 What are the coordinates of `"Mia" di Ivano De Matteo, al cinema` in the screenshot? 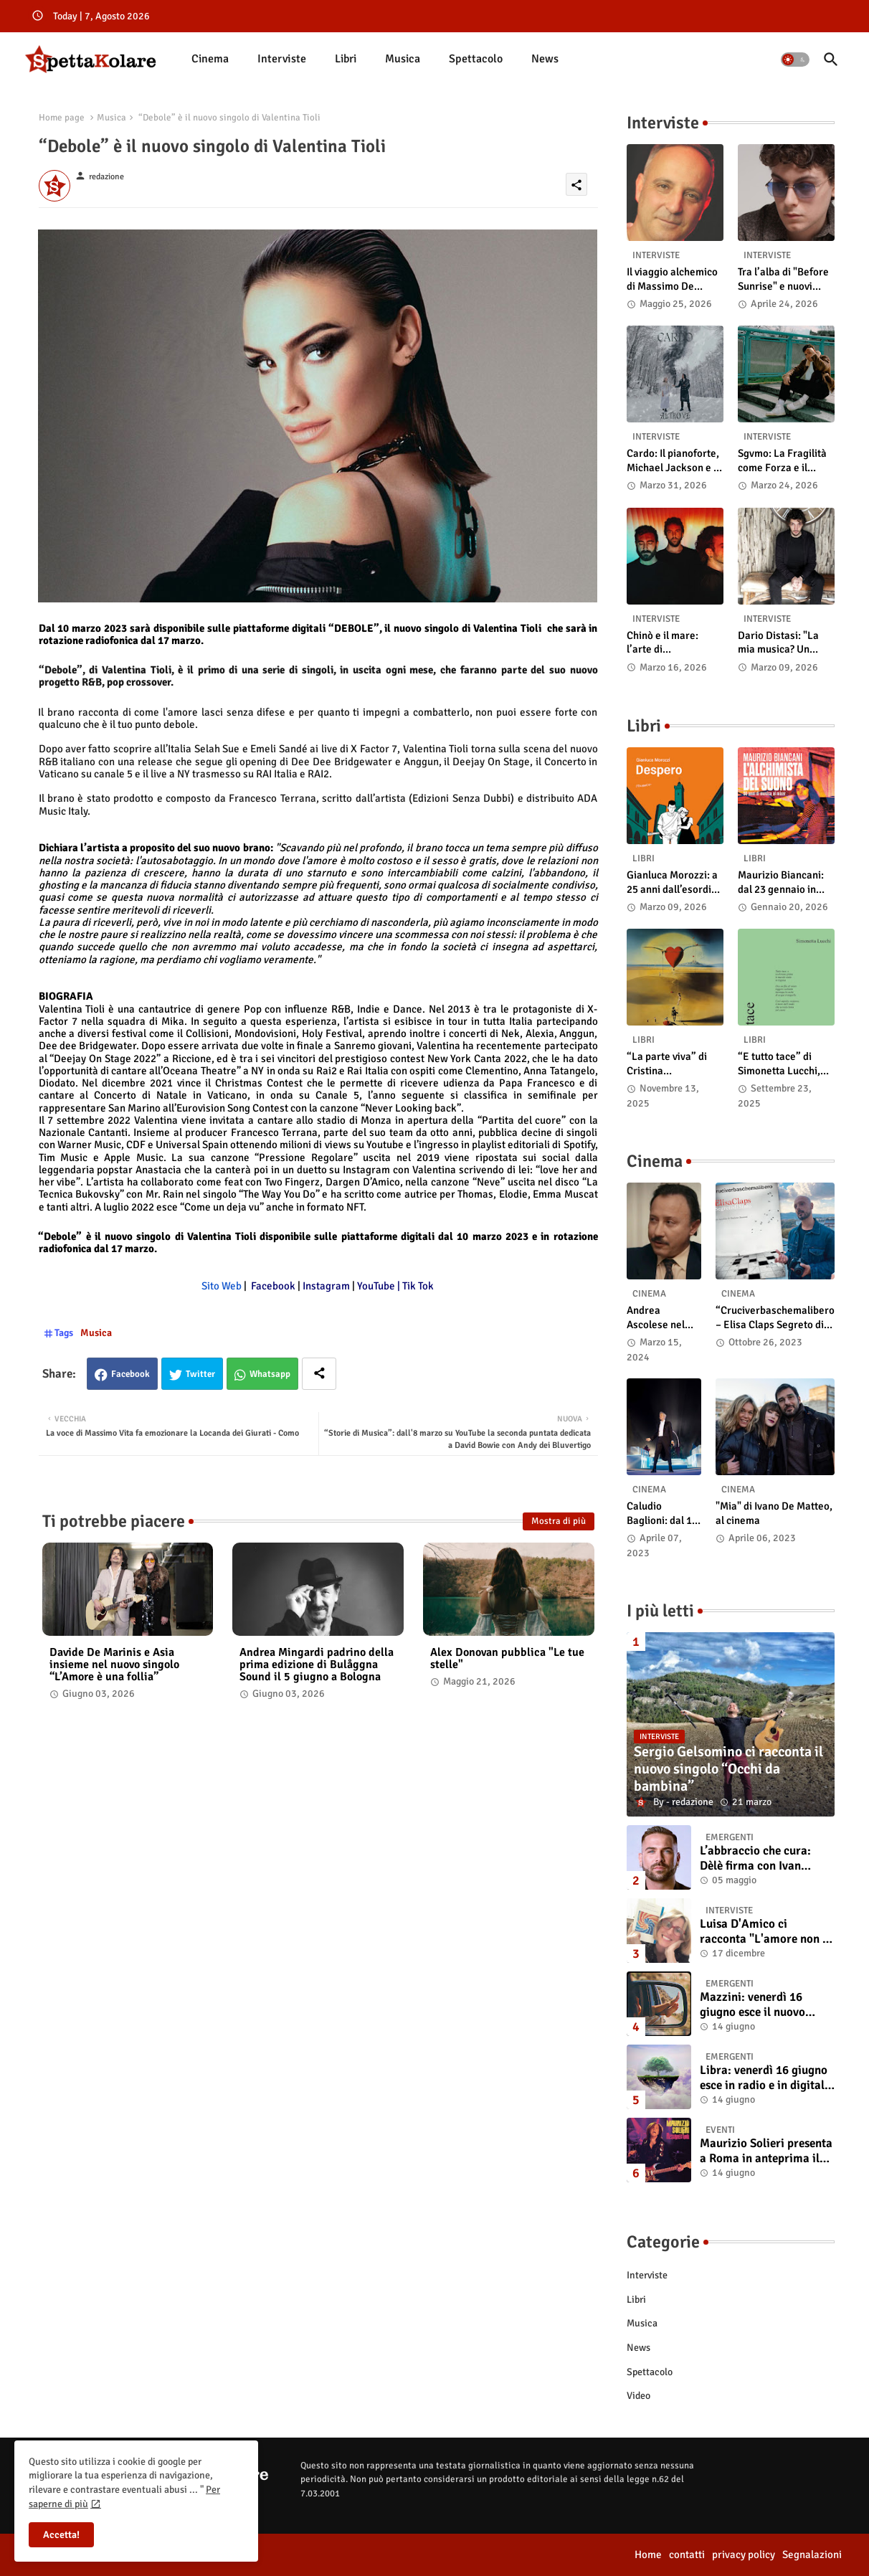 It's located at (774, 1513).